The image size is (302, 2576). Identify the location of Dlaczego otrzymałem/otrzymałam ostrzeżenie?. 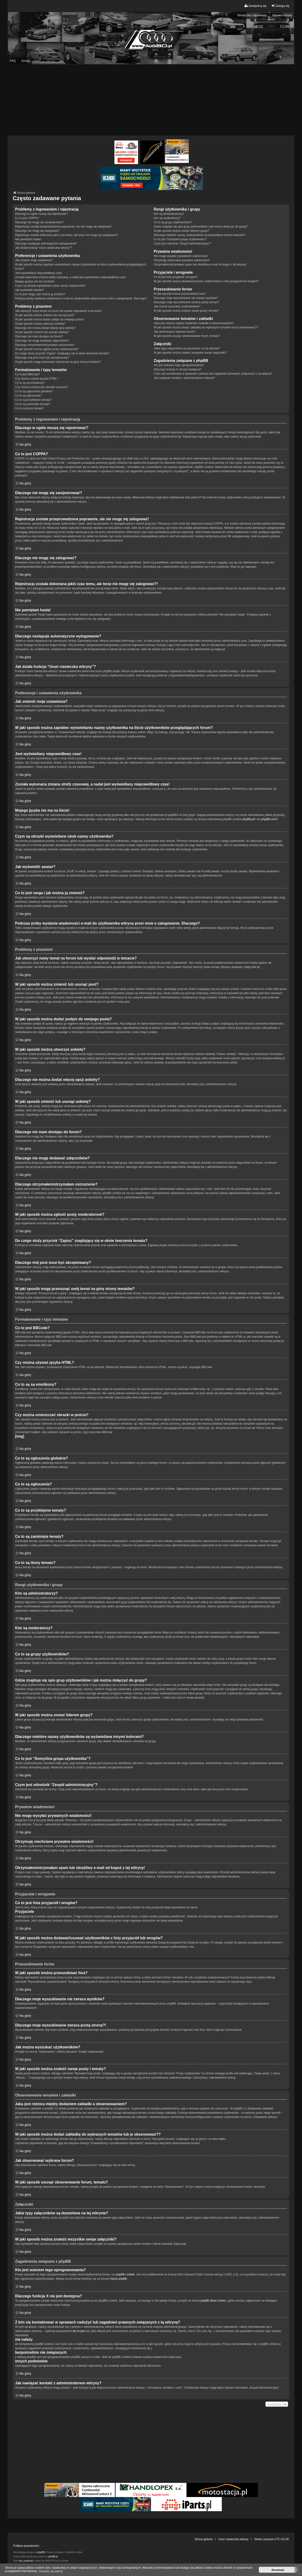
(45, 345).